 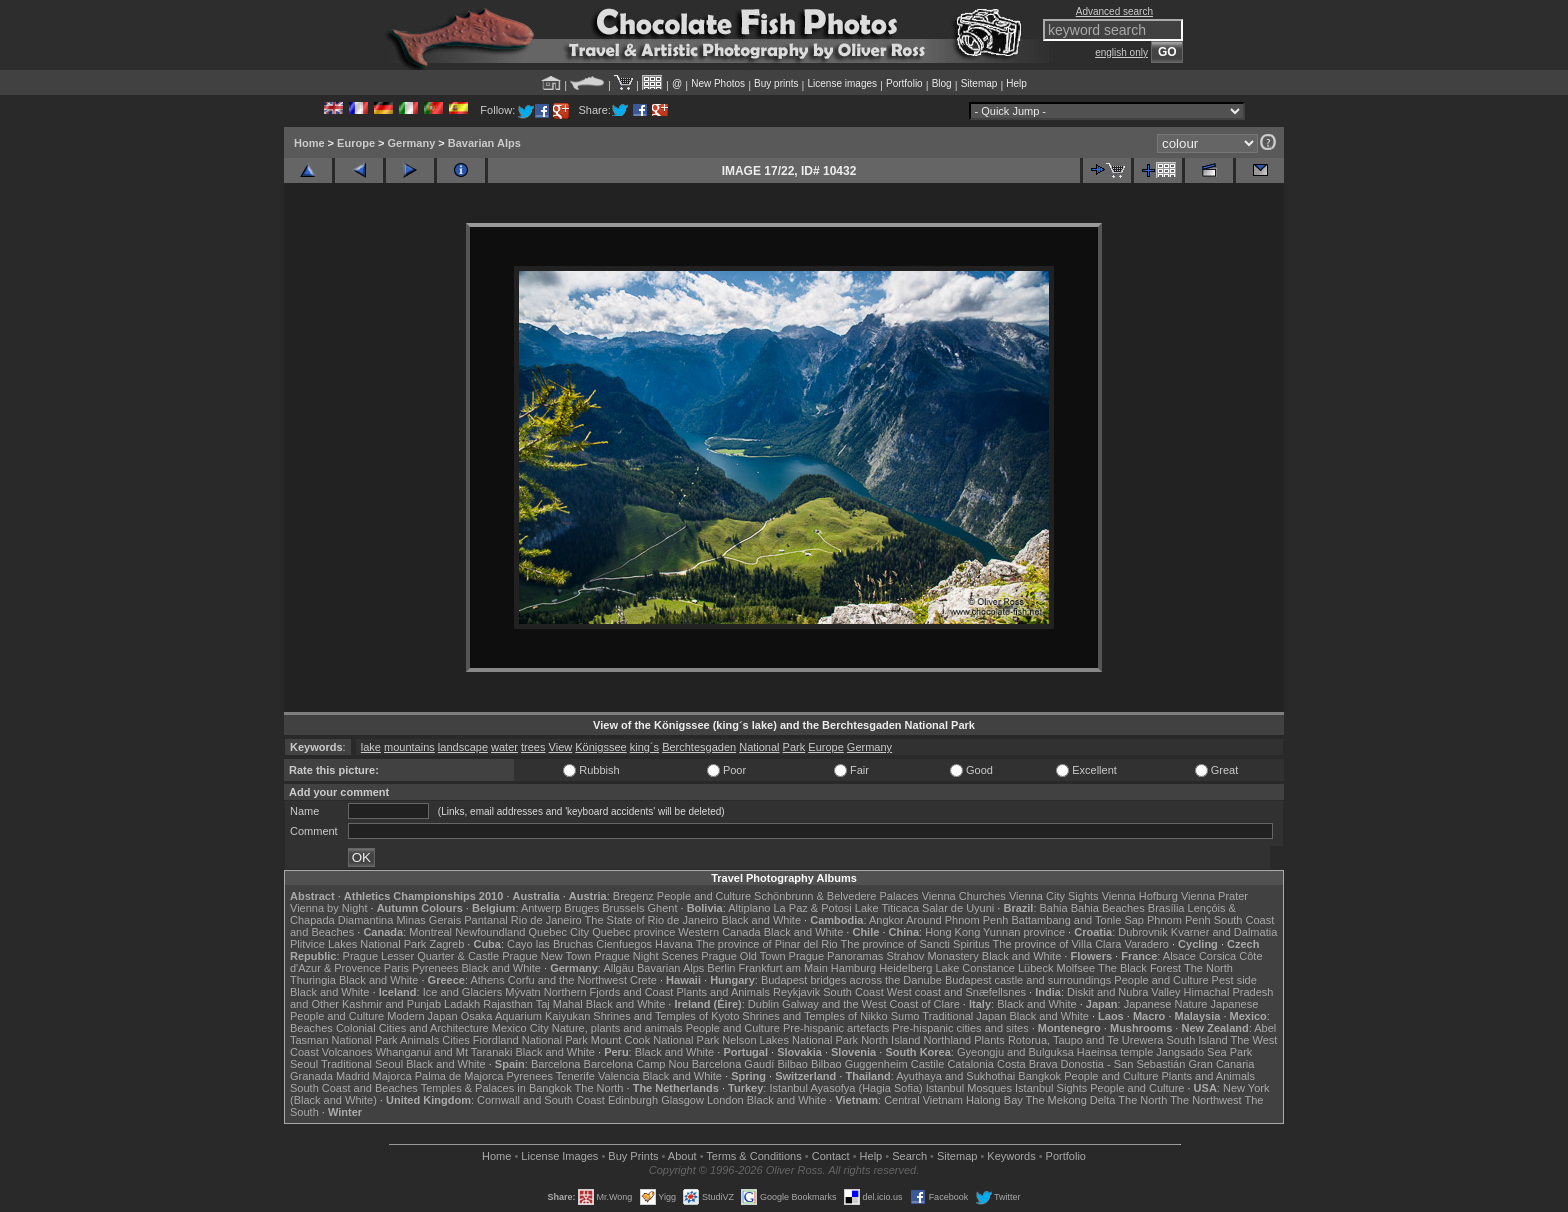 I want to click on The province of Sancti Spiritus, so click(x=915, y=944).